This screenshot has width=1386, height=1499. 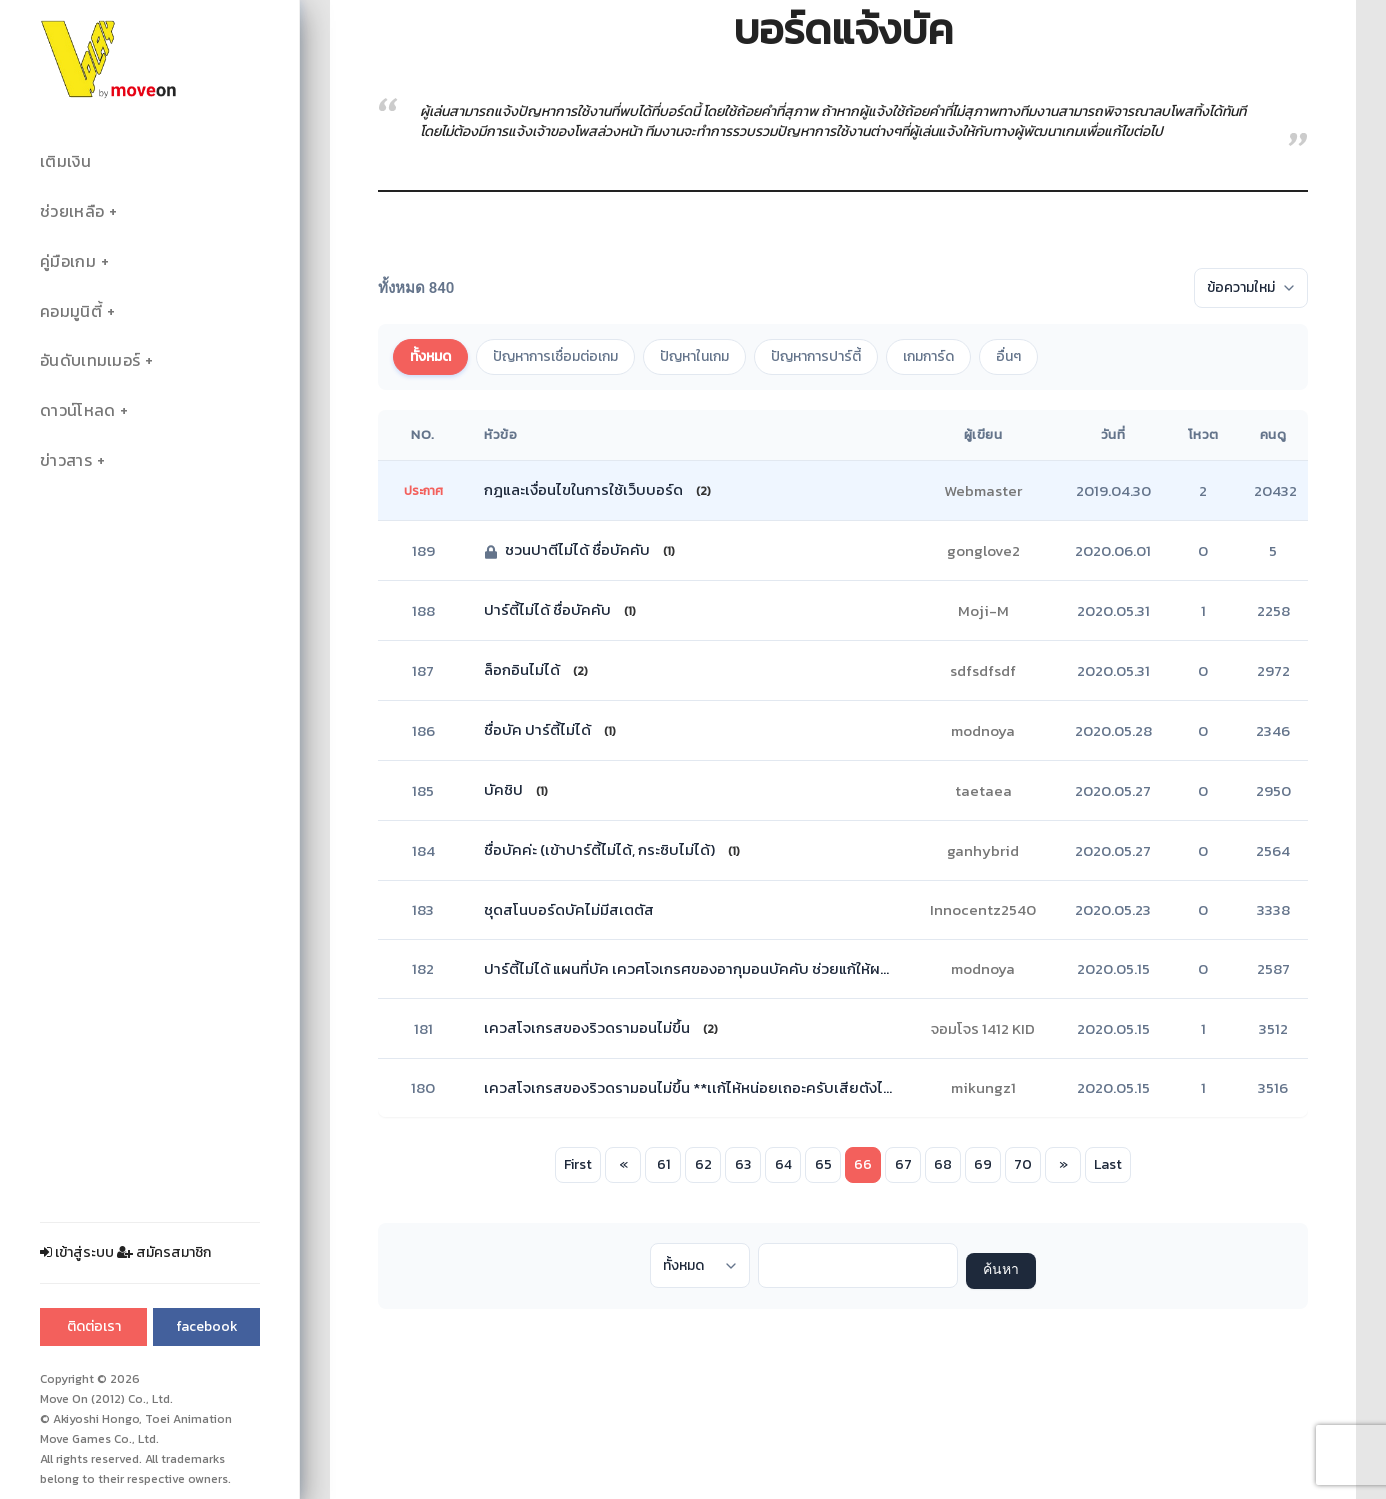 What do you see at coordinates (1023, 1164) in the screenshot?
I see `70` at bounding box center [1023, 1164].